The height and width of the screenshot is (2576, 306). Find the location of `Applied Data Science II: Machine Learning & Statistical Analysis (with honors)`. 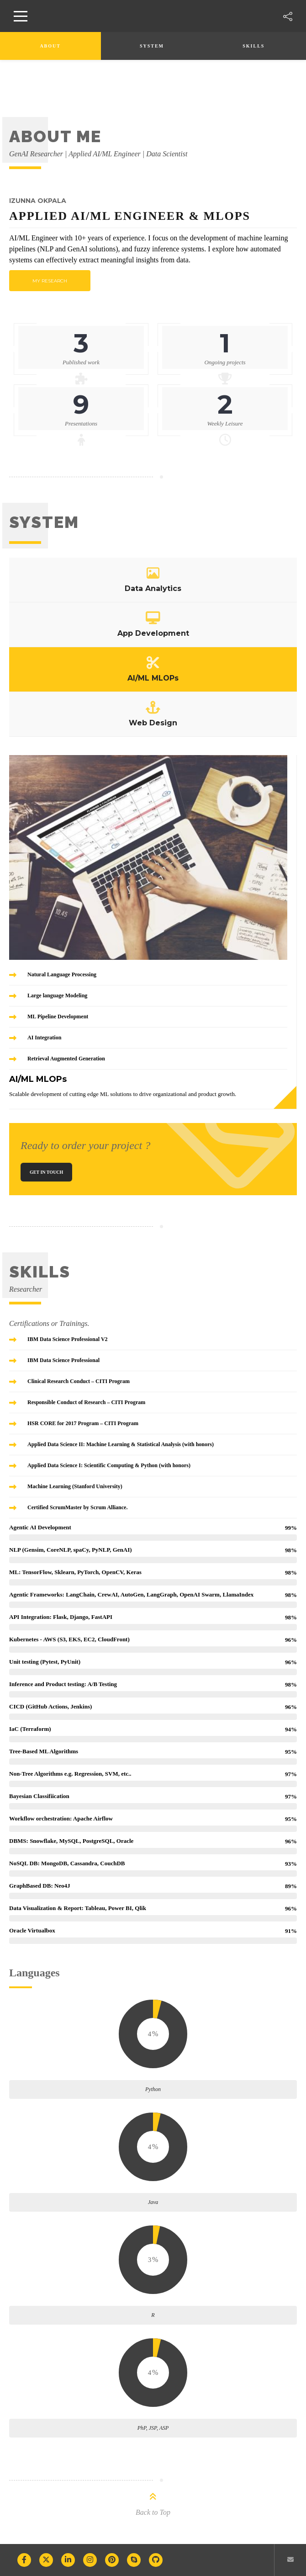

Applied Data Science II: Machine Learning & Statistical Analysis (with honors) is located at coordinates (120, 1444).